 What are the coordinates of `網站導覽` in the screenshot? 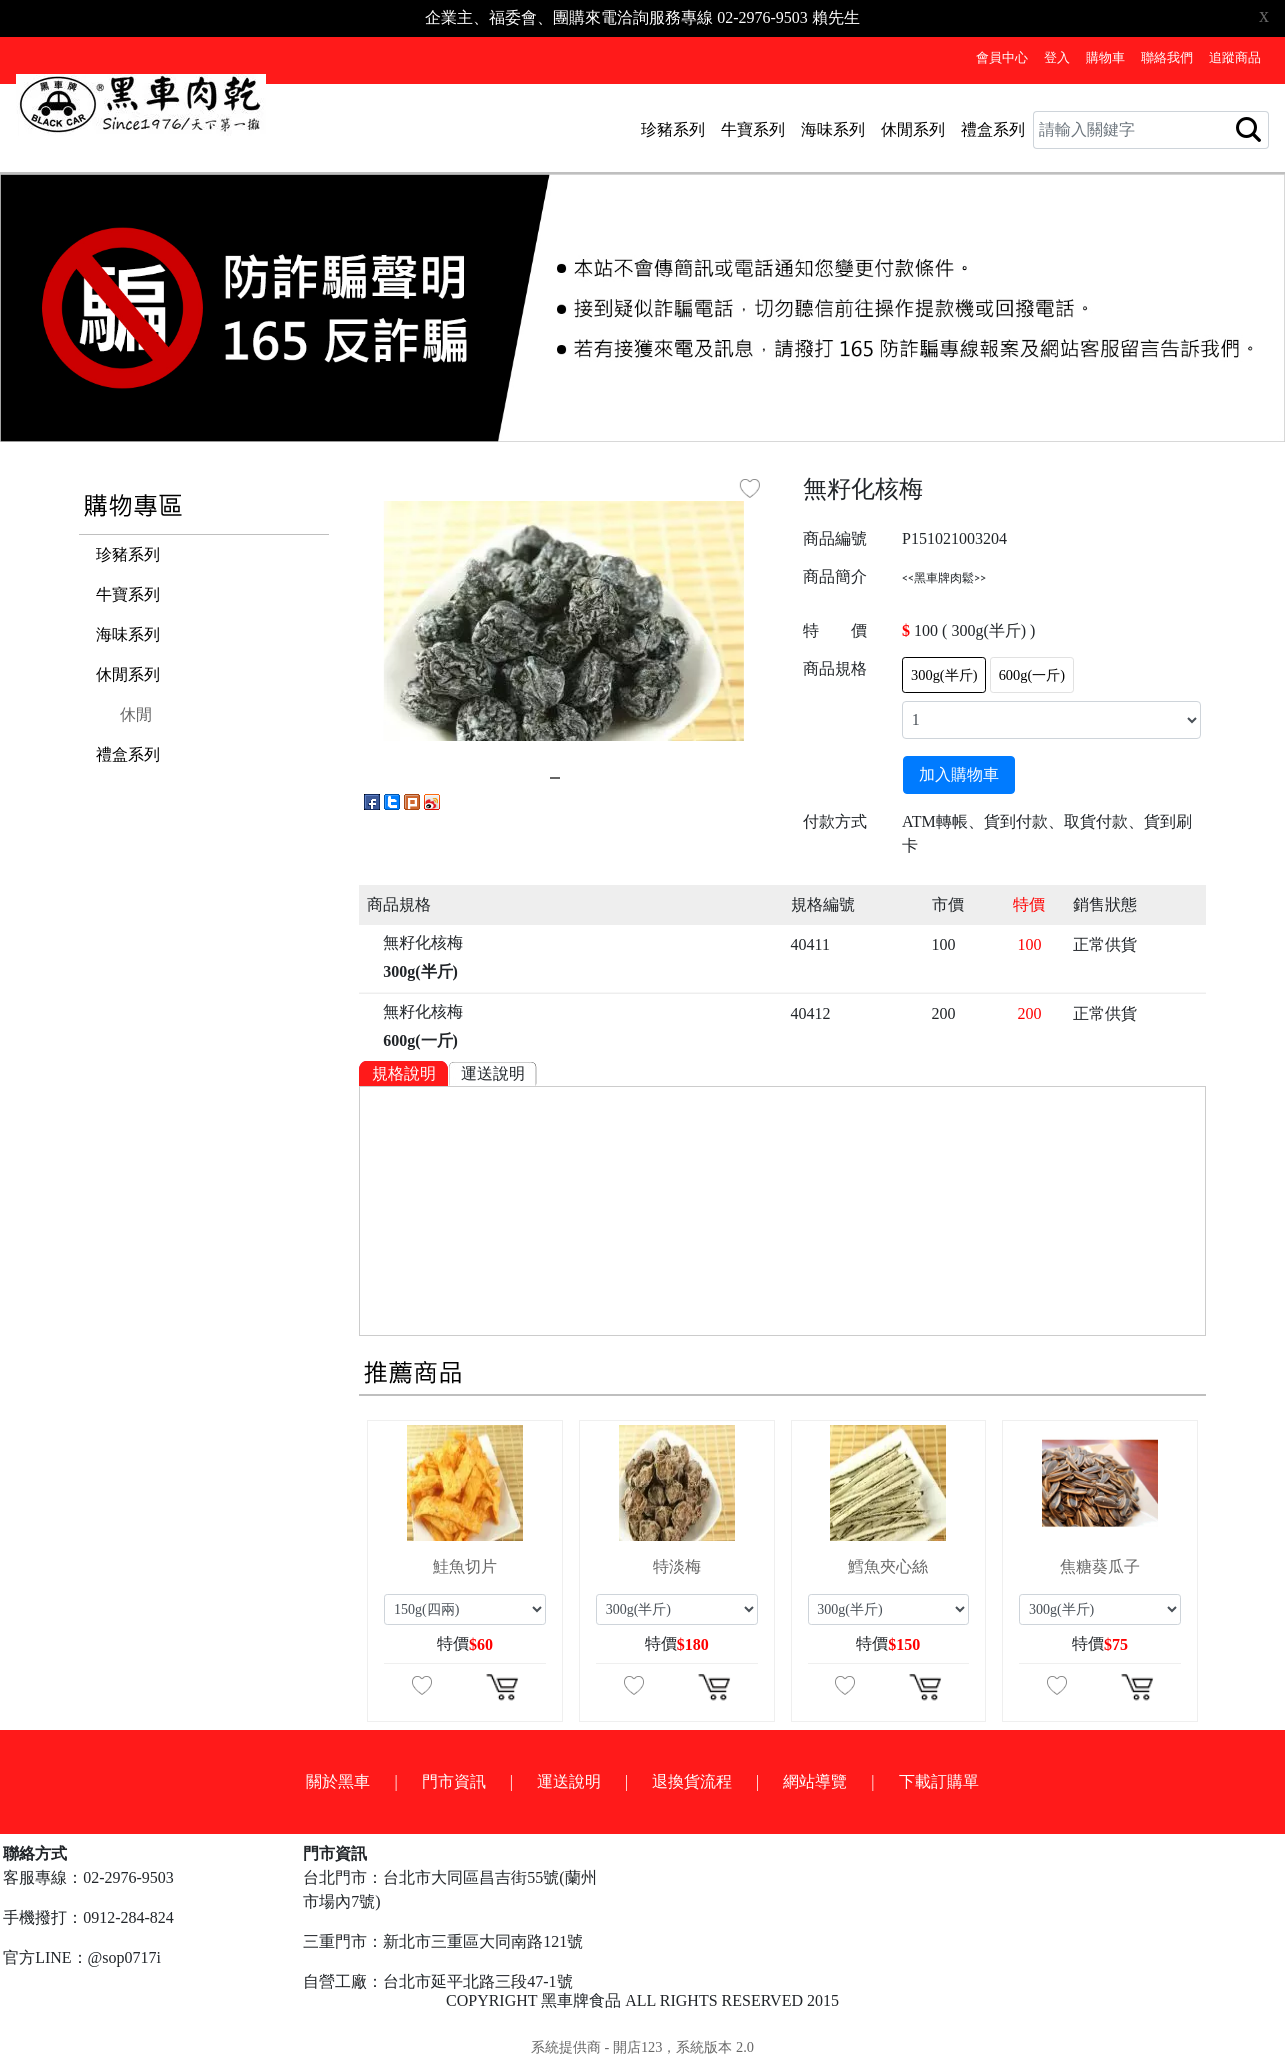 It's located at (815, 1781).